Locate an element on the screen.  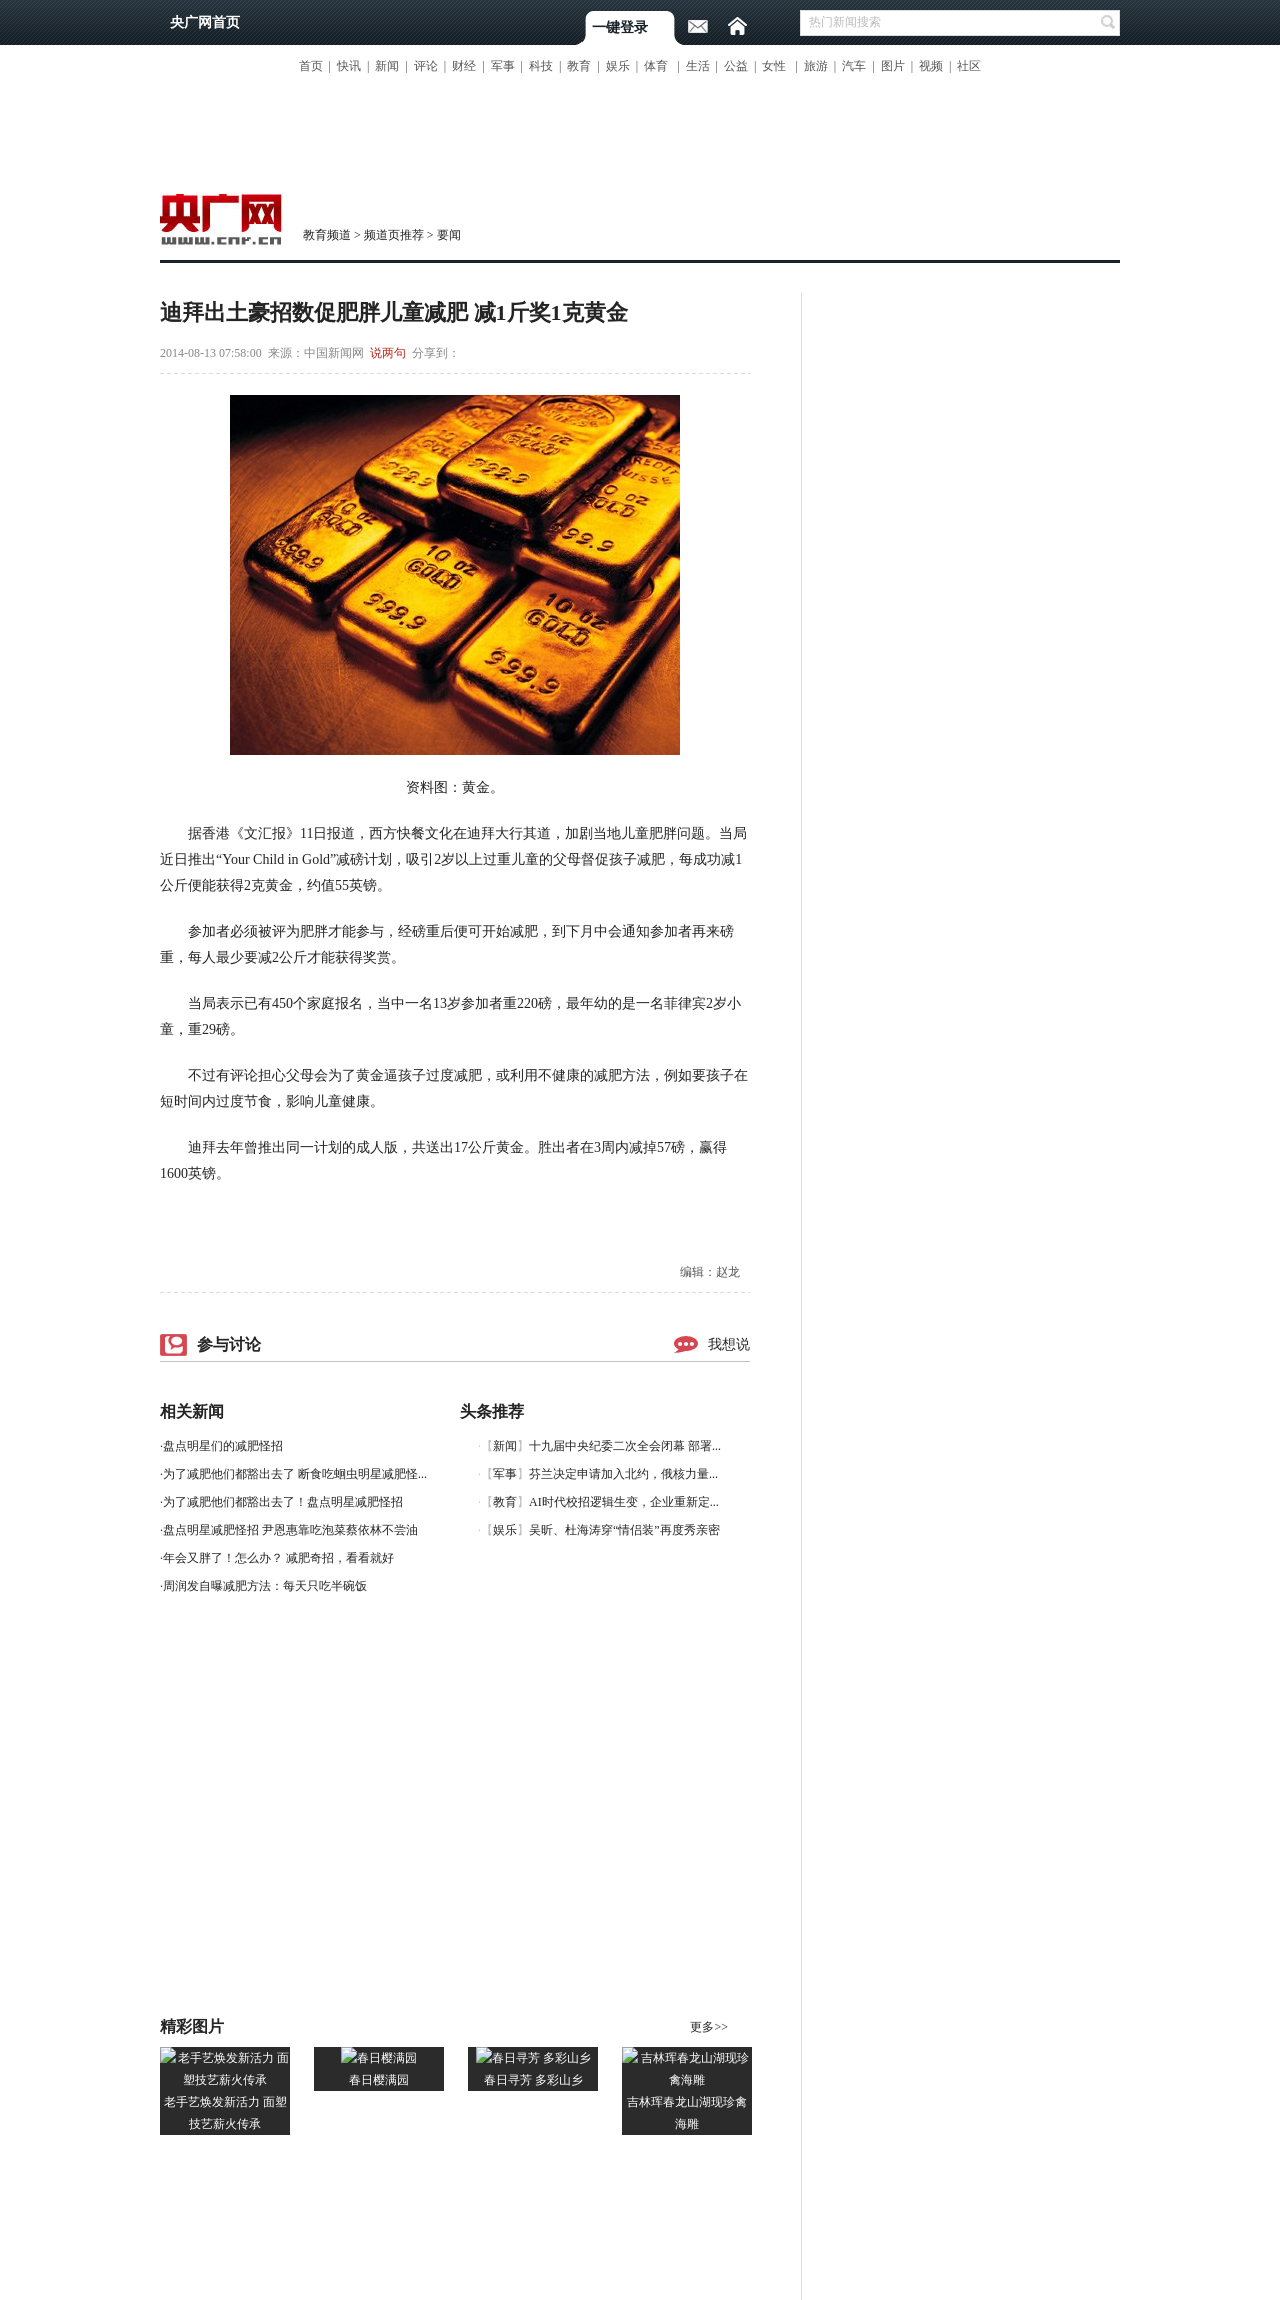
快讯 is located at coordinates (349, 66).